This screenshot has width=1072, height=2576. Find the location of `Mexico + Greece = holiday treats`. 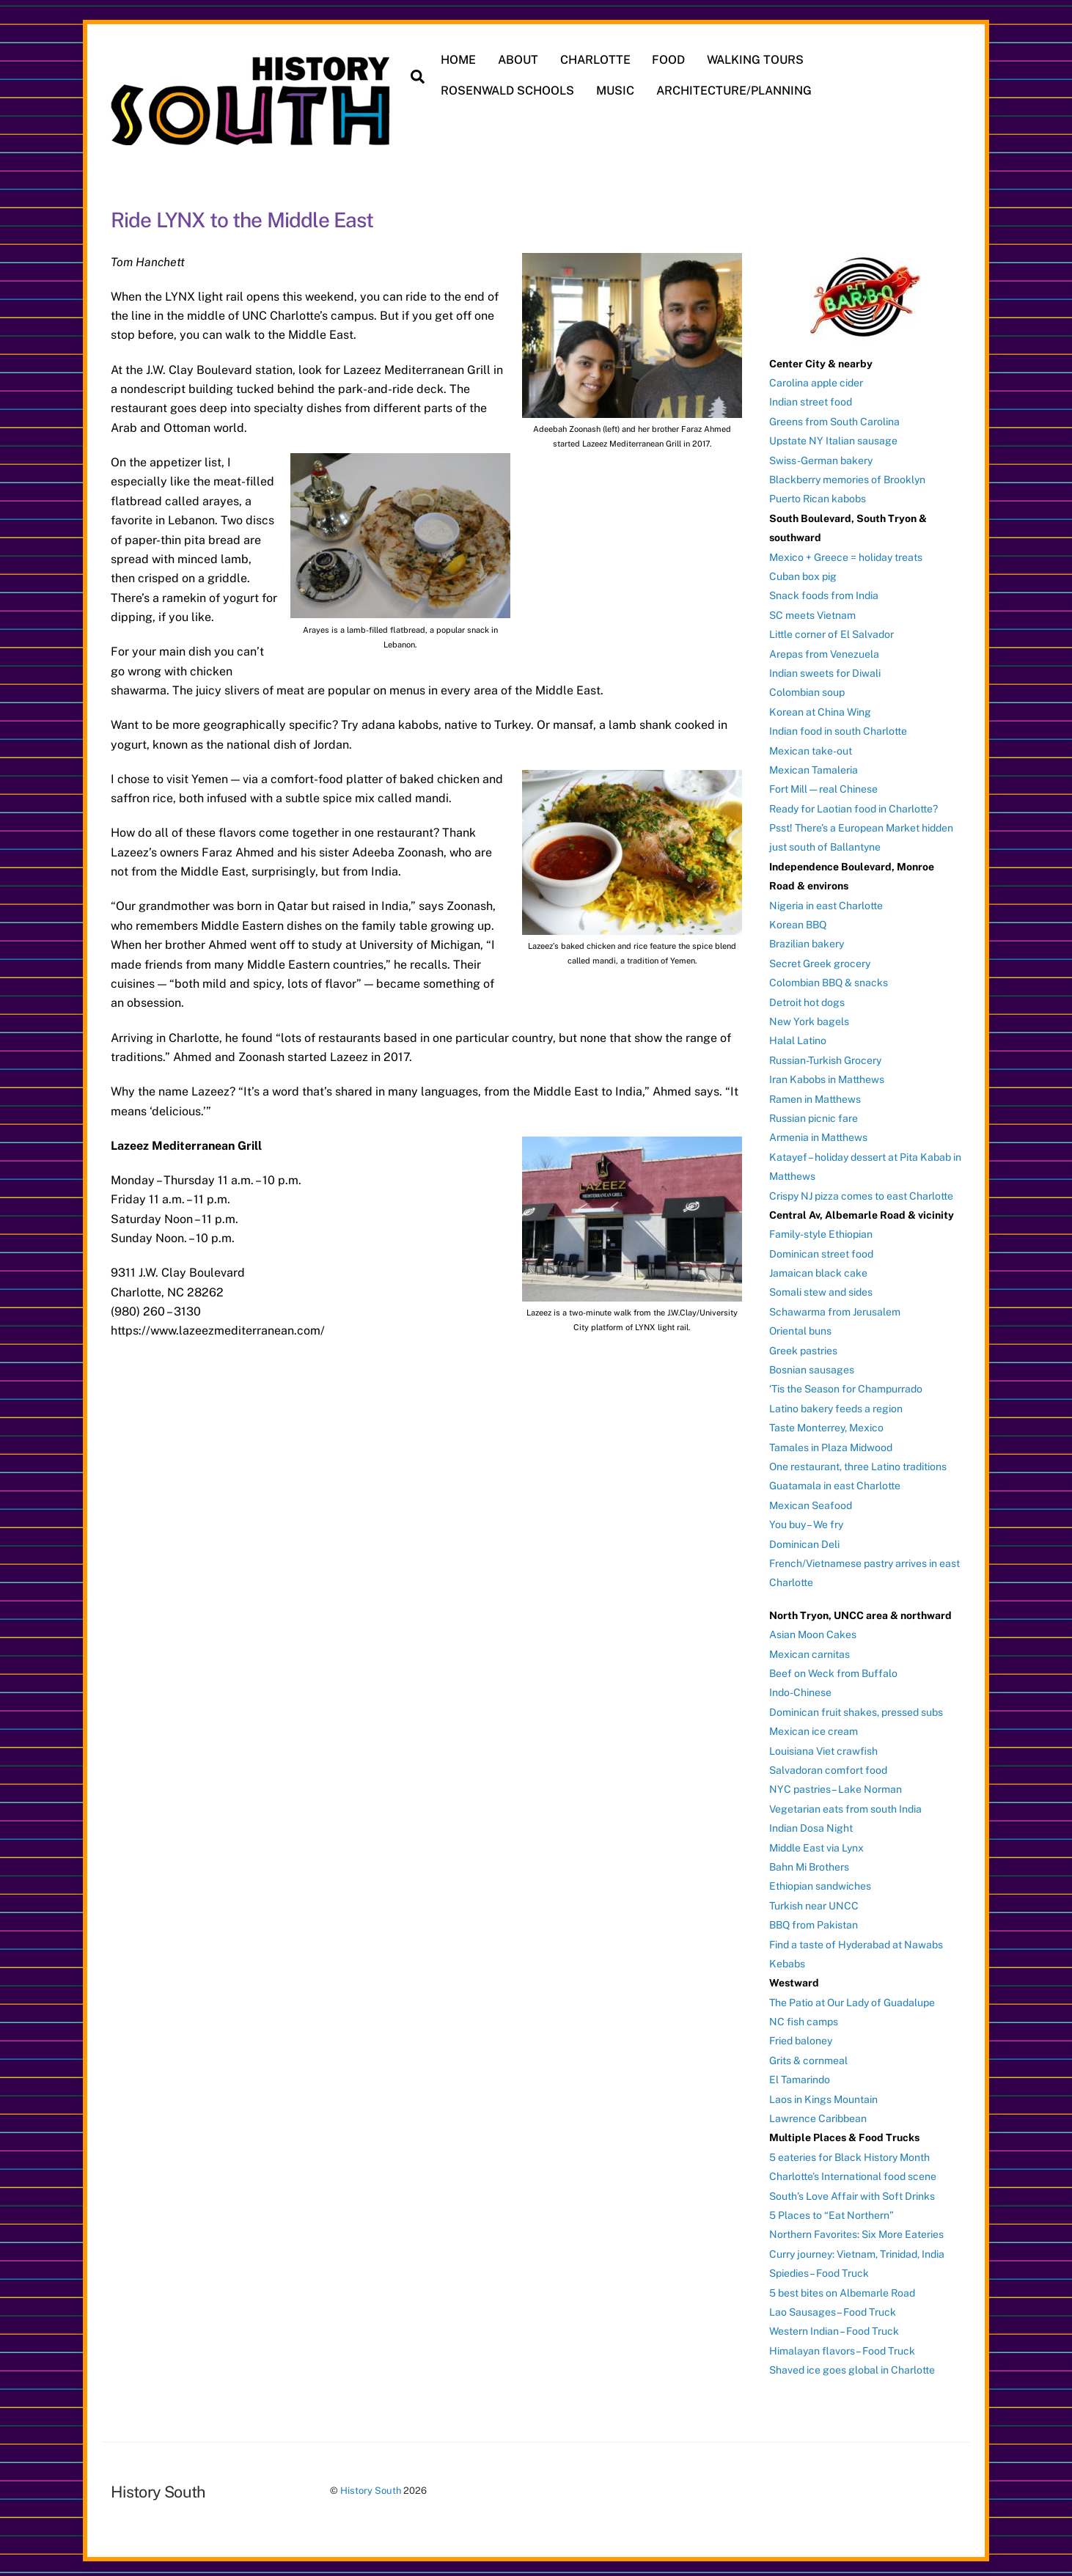

Mexico + Greece = holiday treats is located at coordinates (845, 552).